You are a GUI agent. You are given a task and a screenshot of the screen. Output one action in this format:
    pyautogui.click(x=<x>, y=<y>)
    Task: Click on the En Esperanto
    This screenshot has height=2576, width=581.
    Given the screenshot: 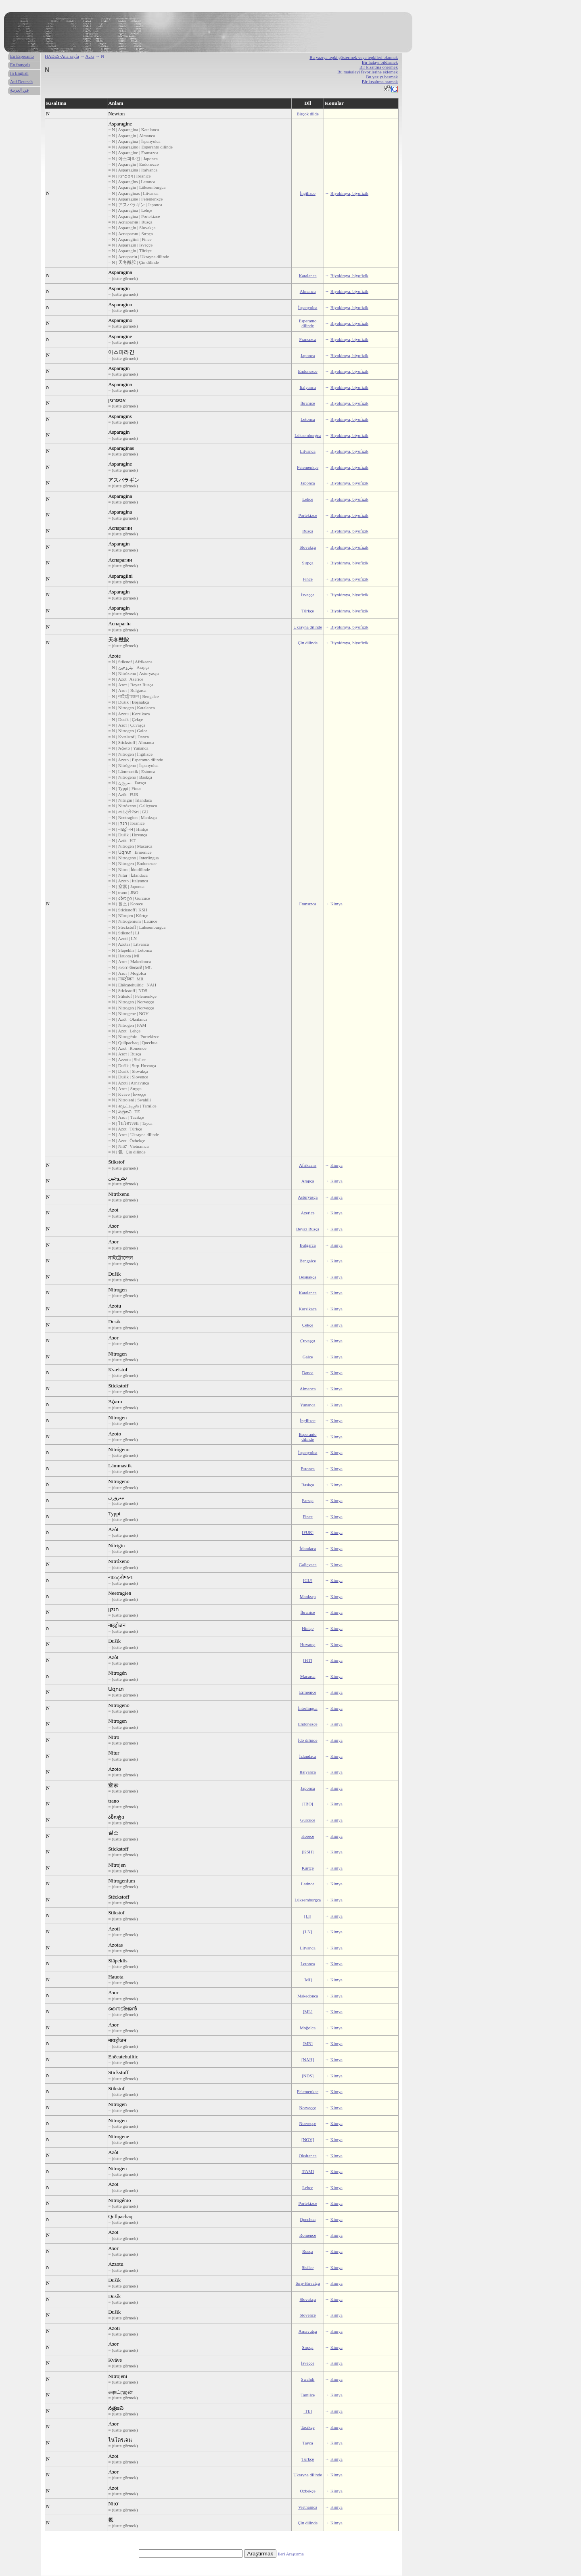 What is the action you would take?
    pyautogui.click(x=22, y=56)
    